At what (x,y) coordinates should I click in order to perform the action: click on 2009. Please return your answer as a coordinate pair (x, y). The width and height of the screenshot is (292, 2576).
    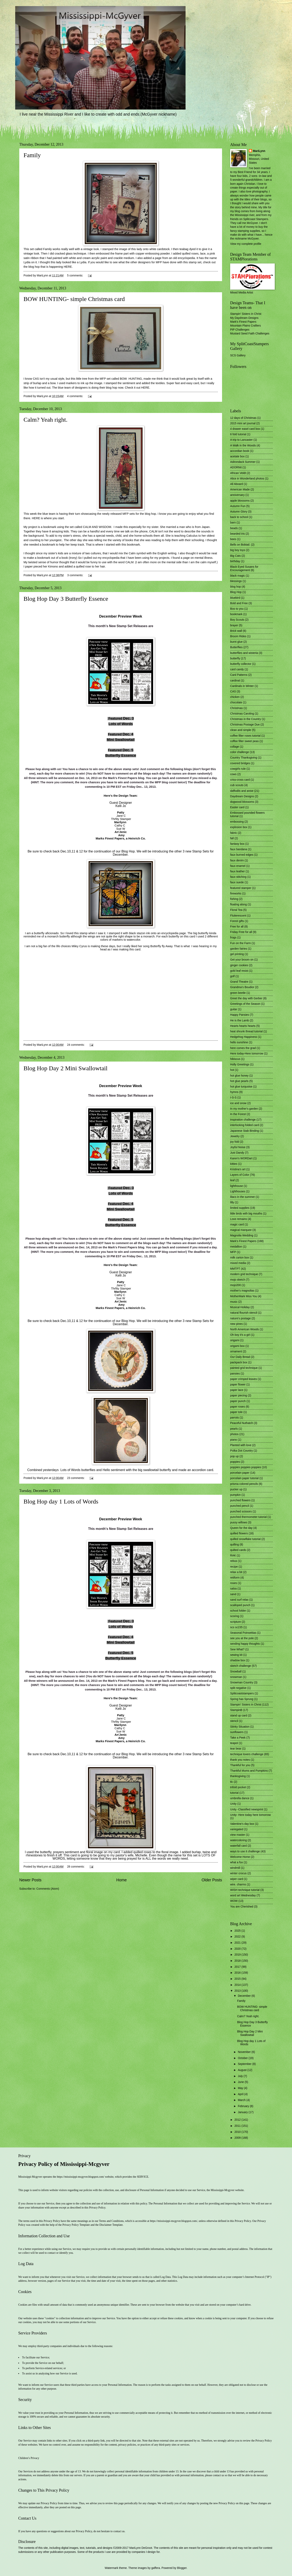
    Looking at the image, I should click on (238, 2137).